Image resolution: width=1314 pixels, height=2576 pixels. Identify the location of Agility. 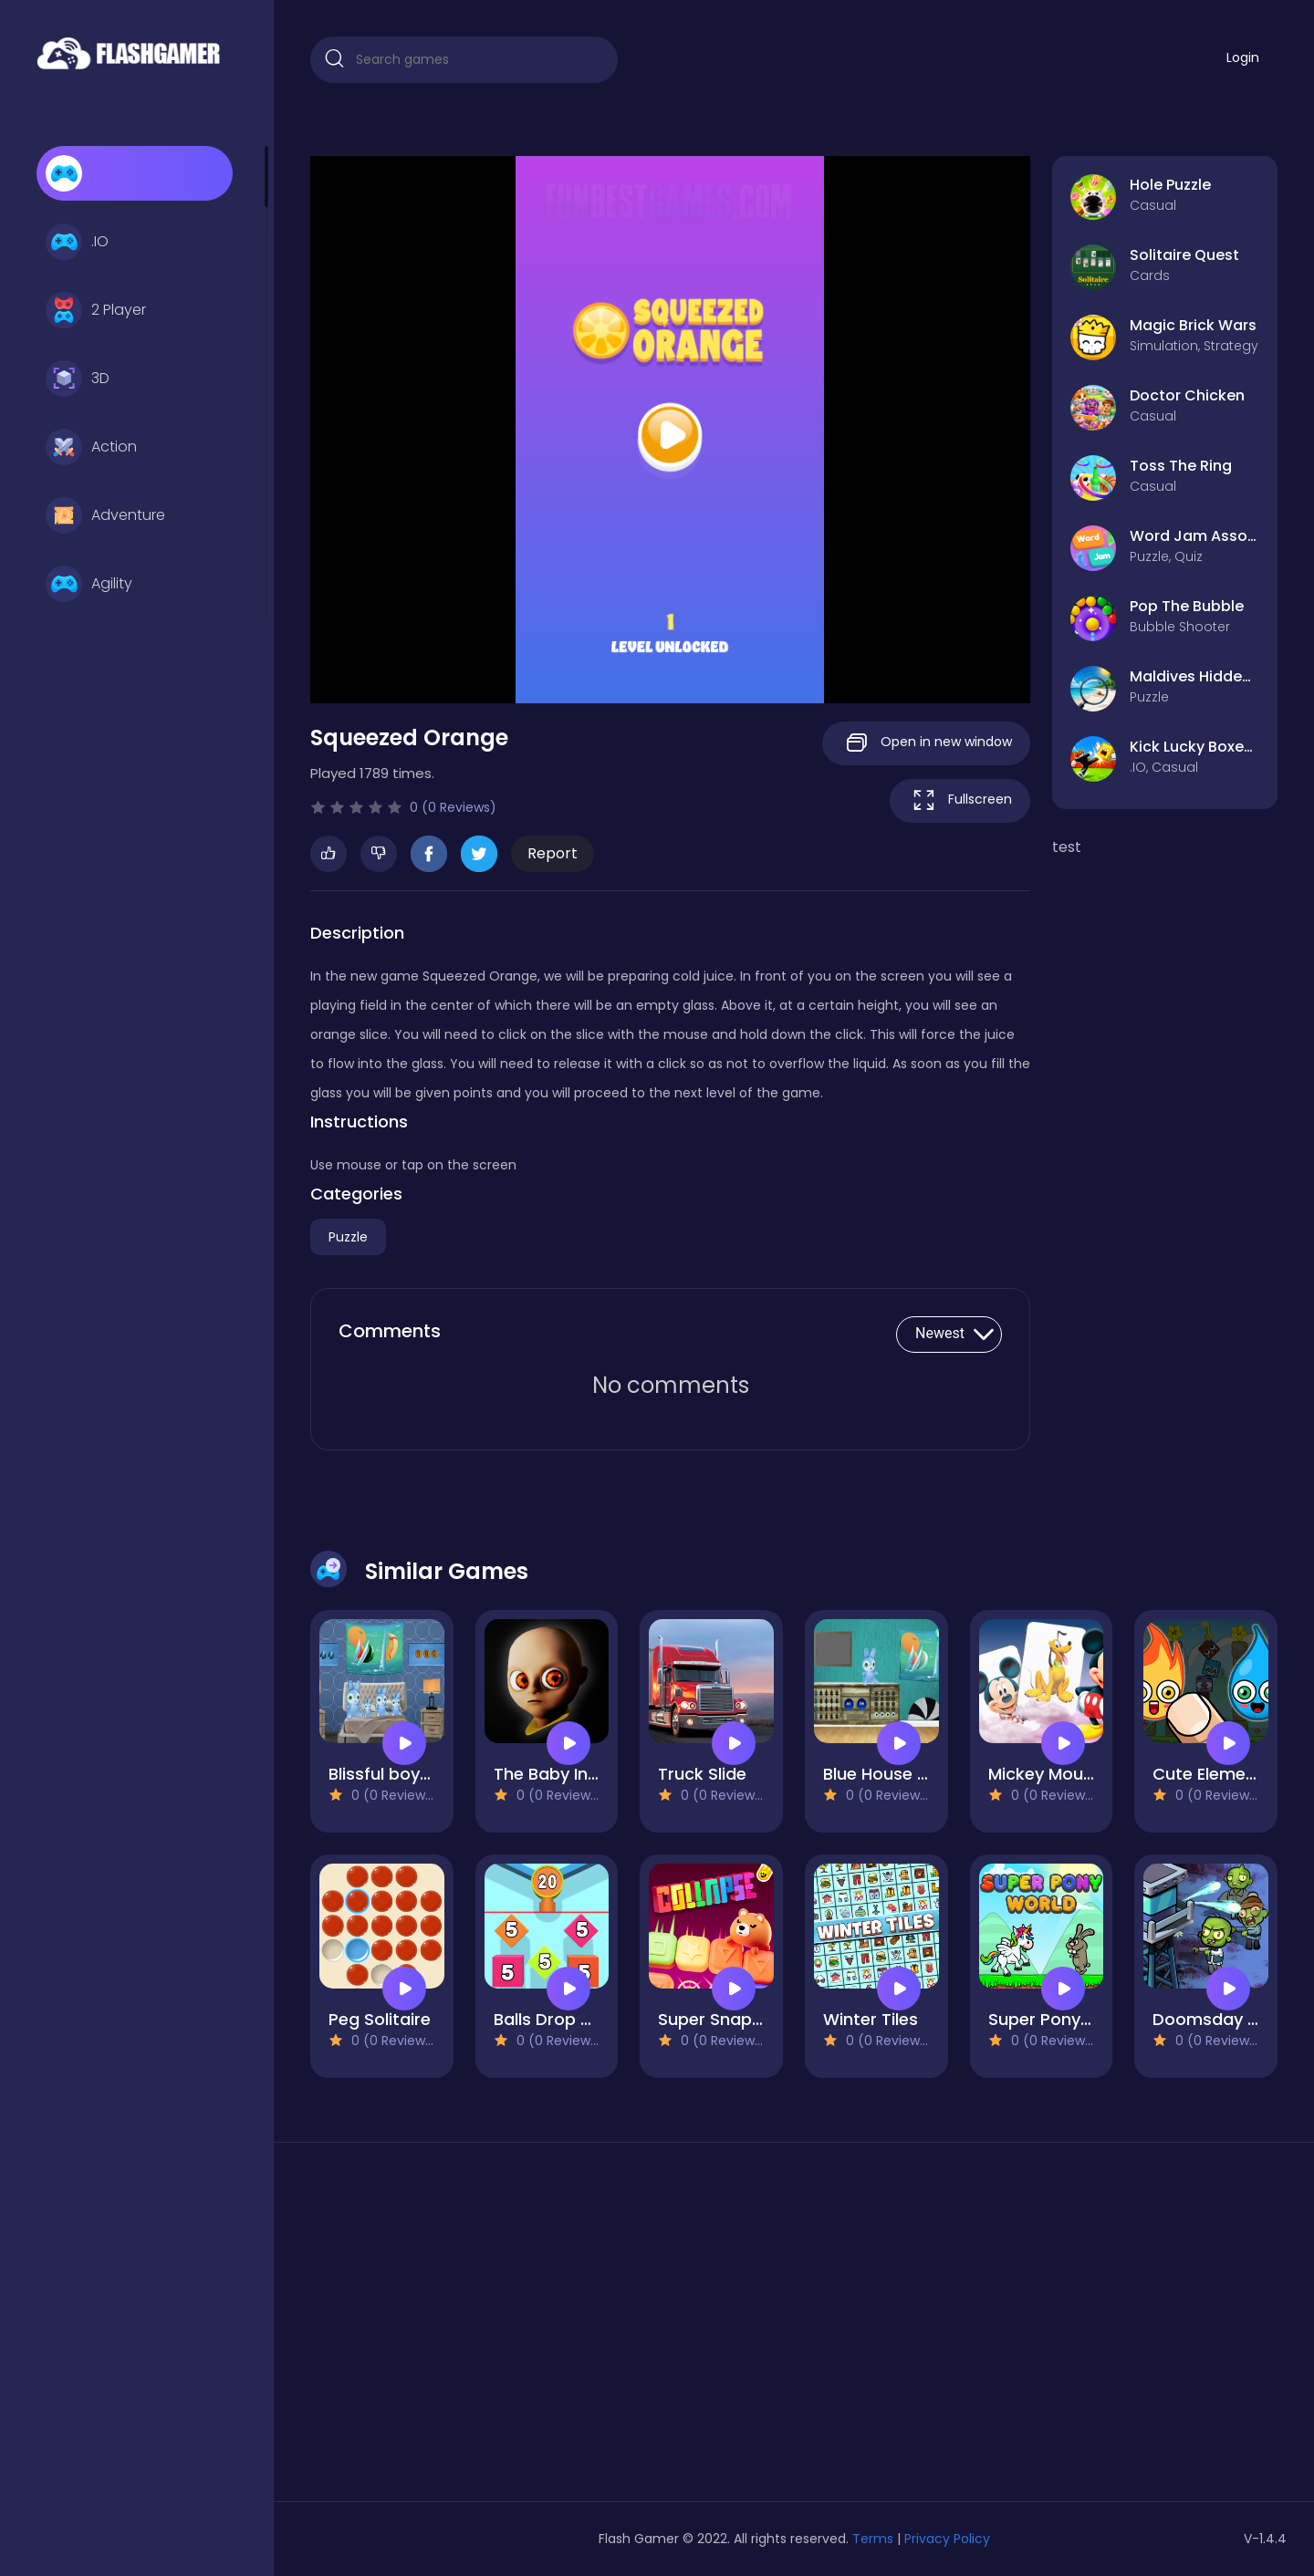
(89, 584).